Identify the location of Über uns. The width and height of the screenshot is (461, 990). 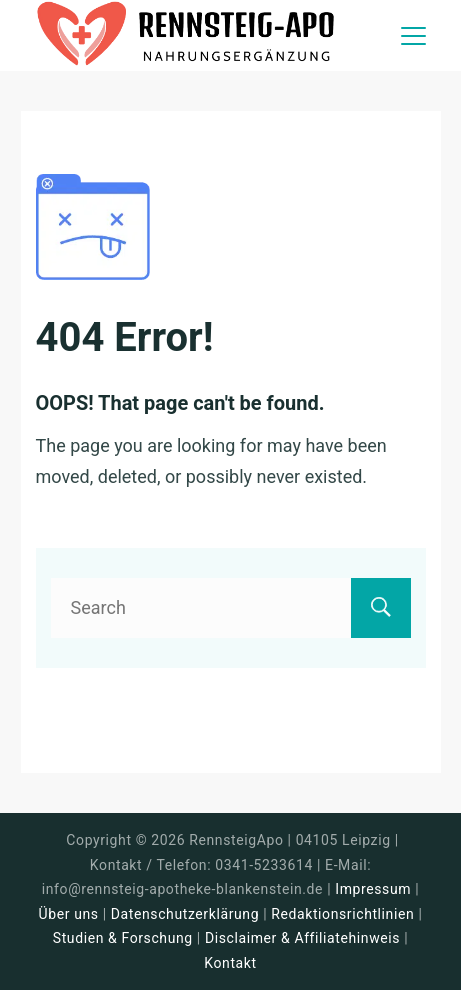
(69, 914).